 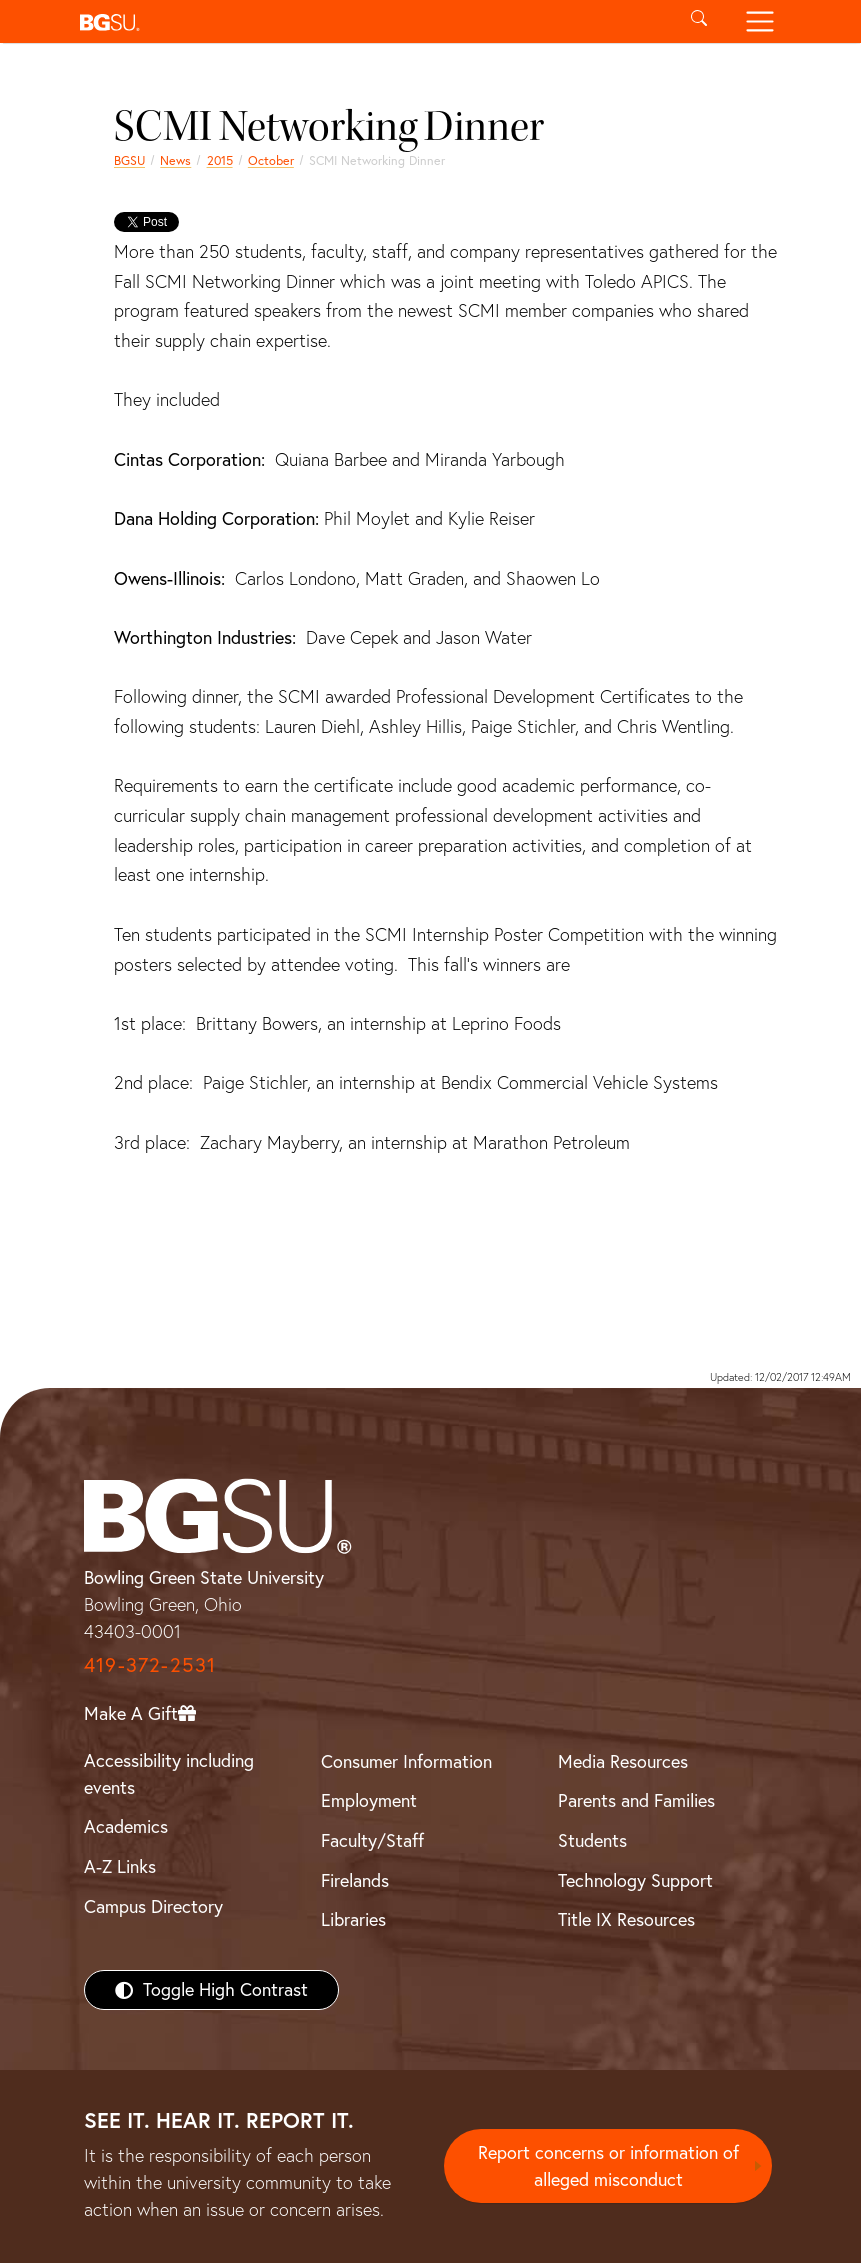 I want to click on Title IX Resources, so click(x=626, y=1919).